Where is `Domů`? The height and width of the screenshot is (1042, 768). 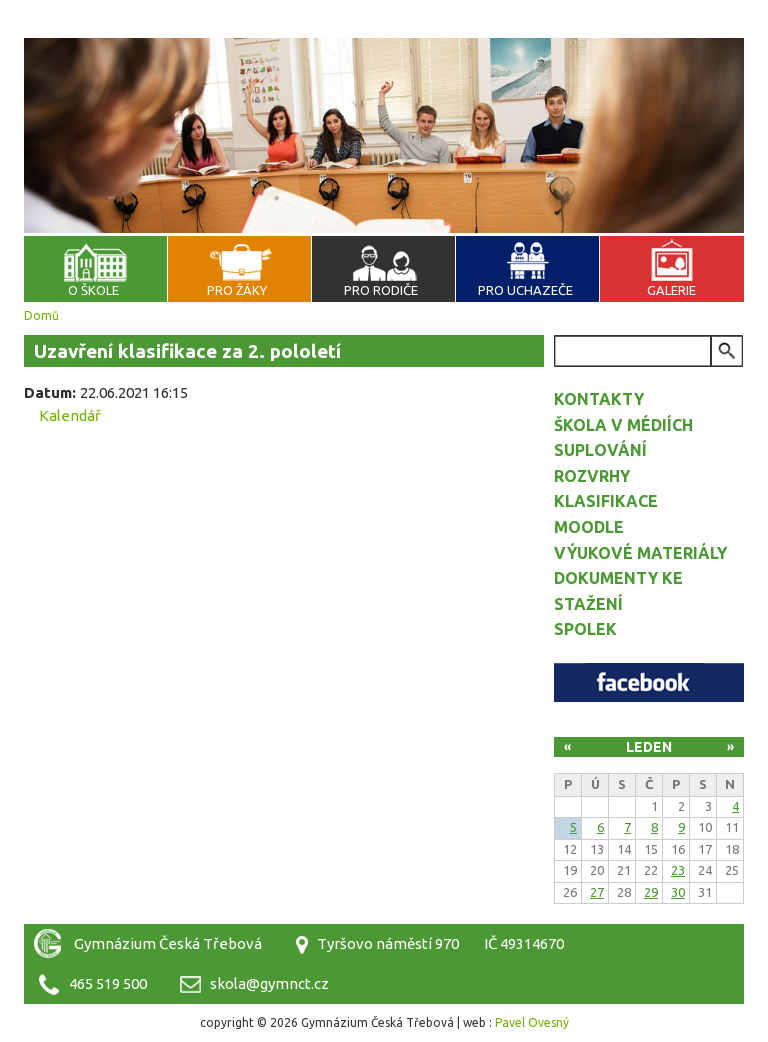 Domů is located at coordinates (41, 315).